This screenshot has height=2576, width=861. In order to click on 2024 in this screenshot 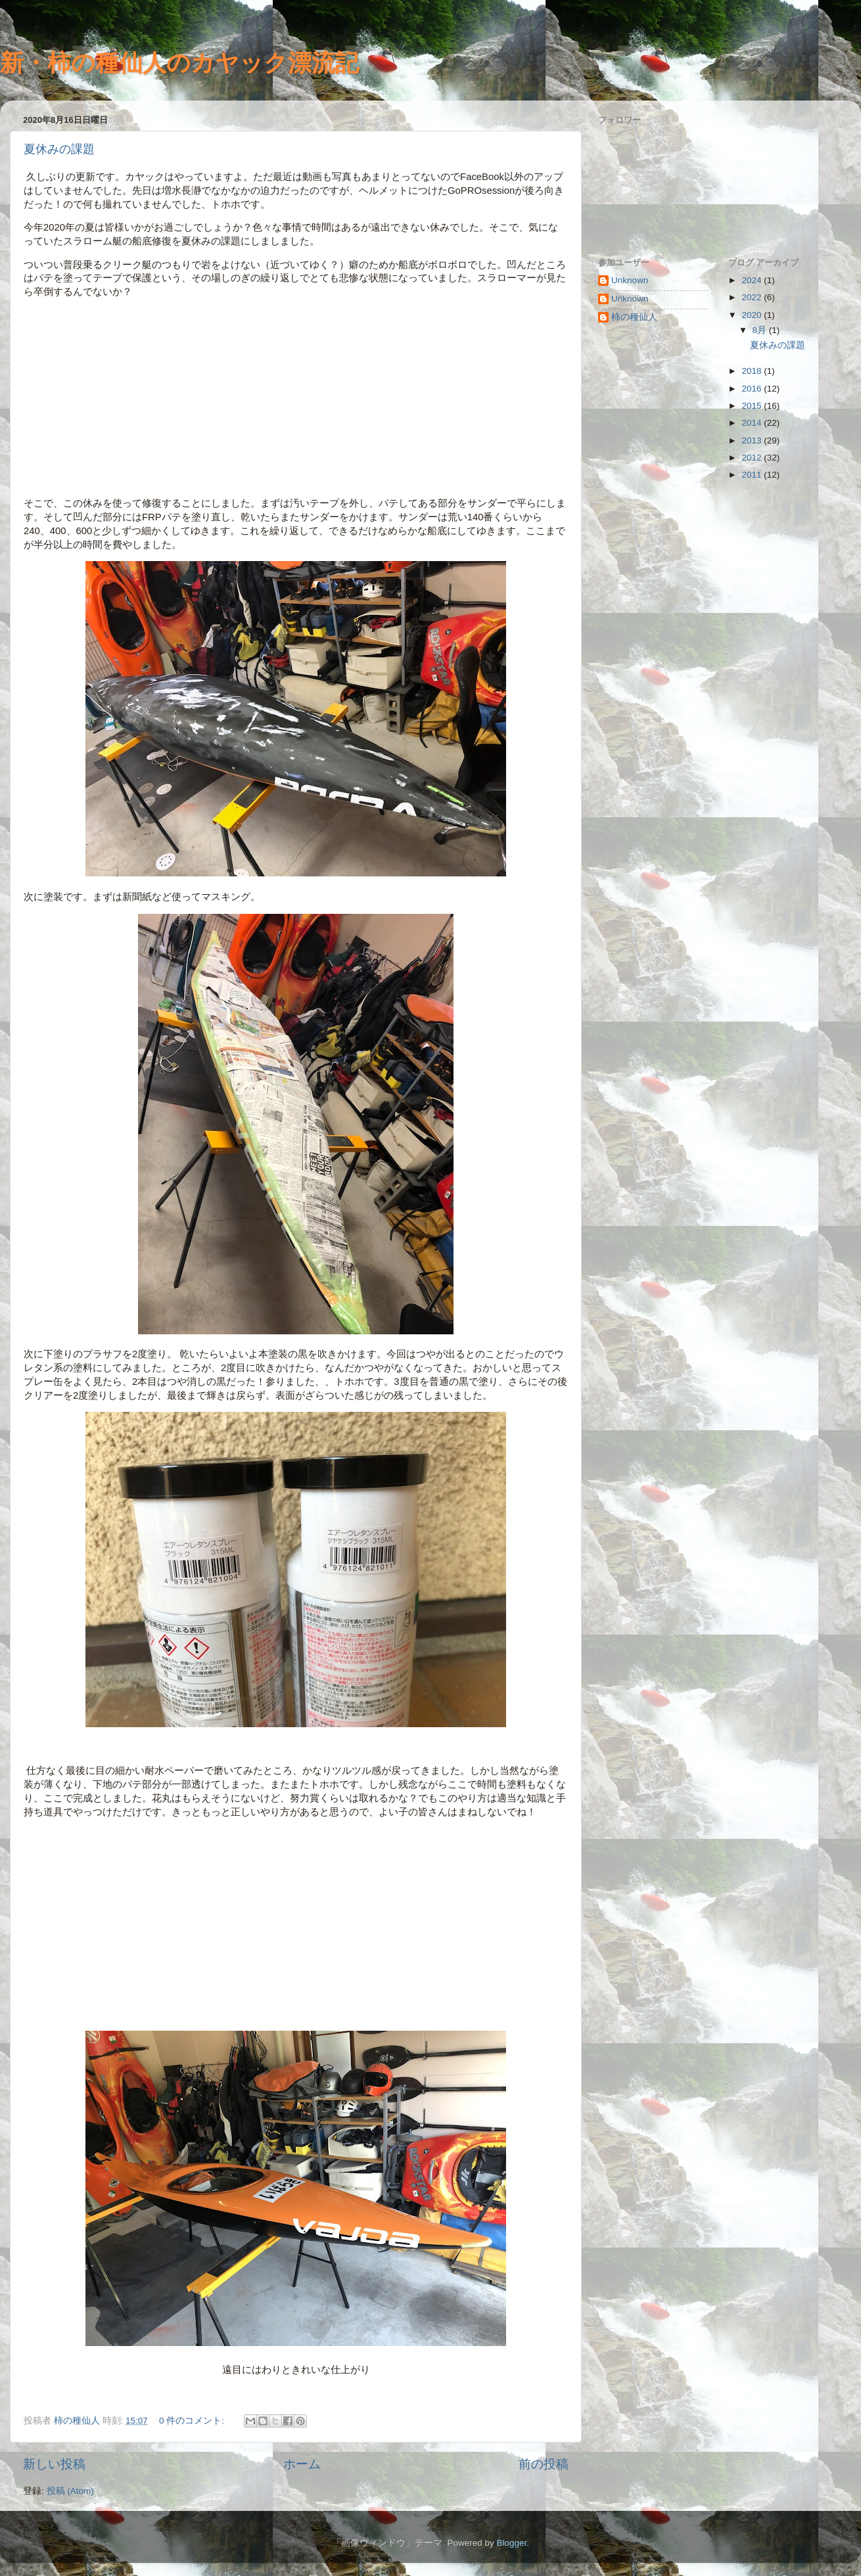, I will do `click(752, 280)`.